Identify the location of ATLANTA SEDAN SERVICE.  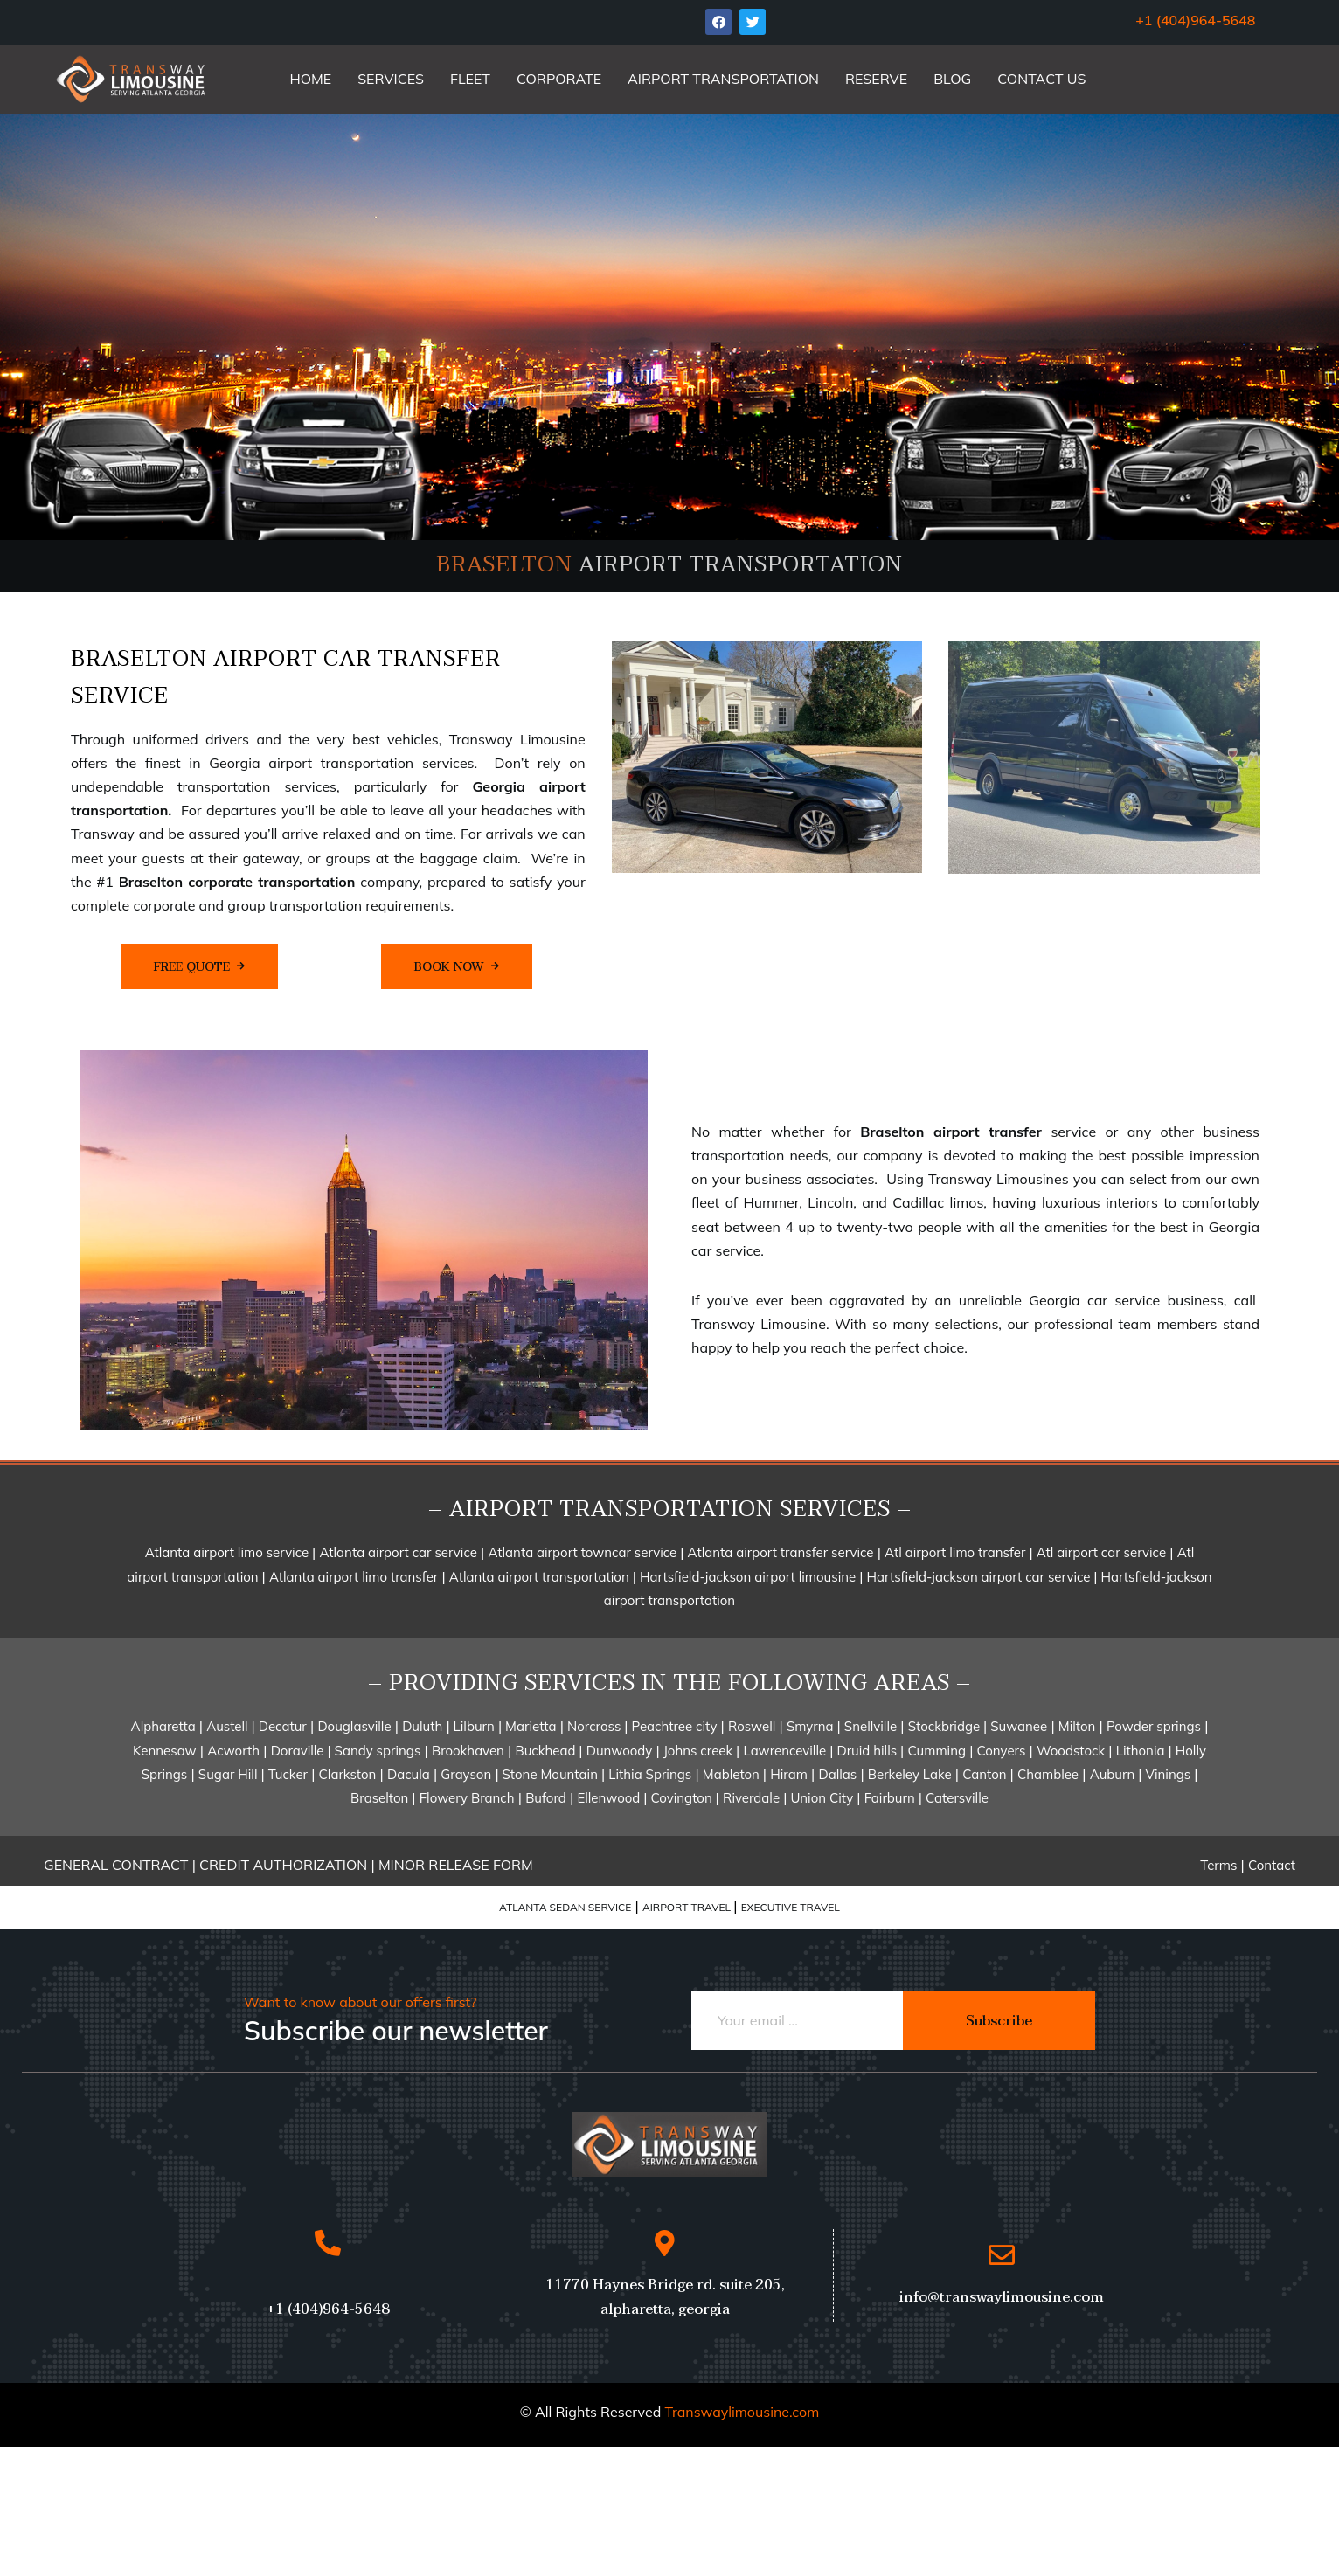
(565, 1907).